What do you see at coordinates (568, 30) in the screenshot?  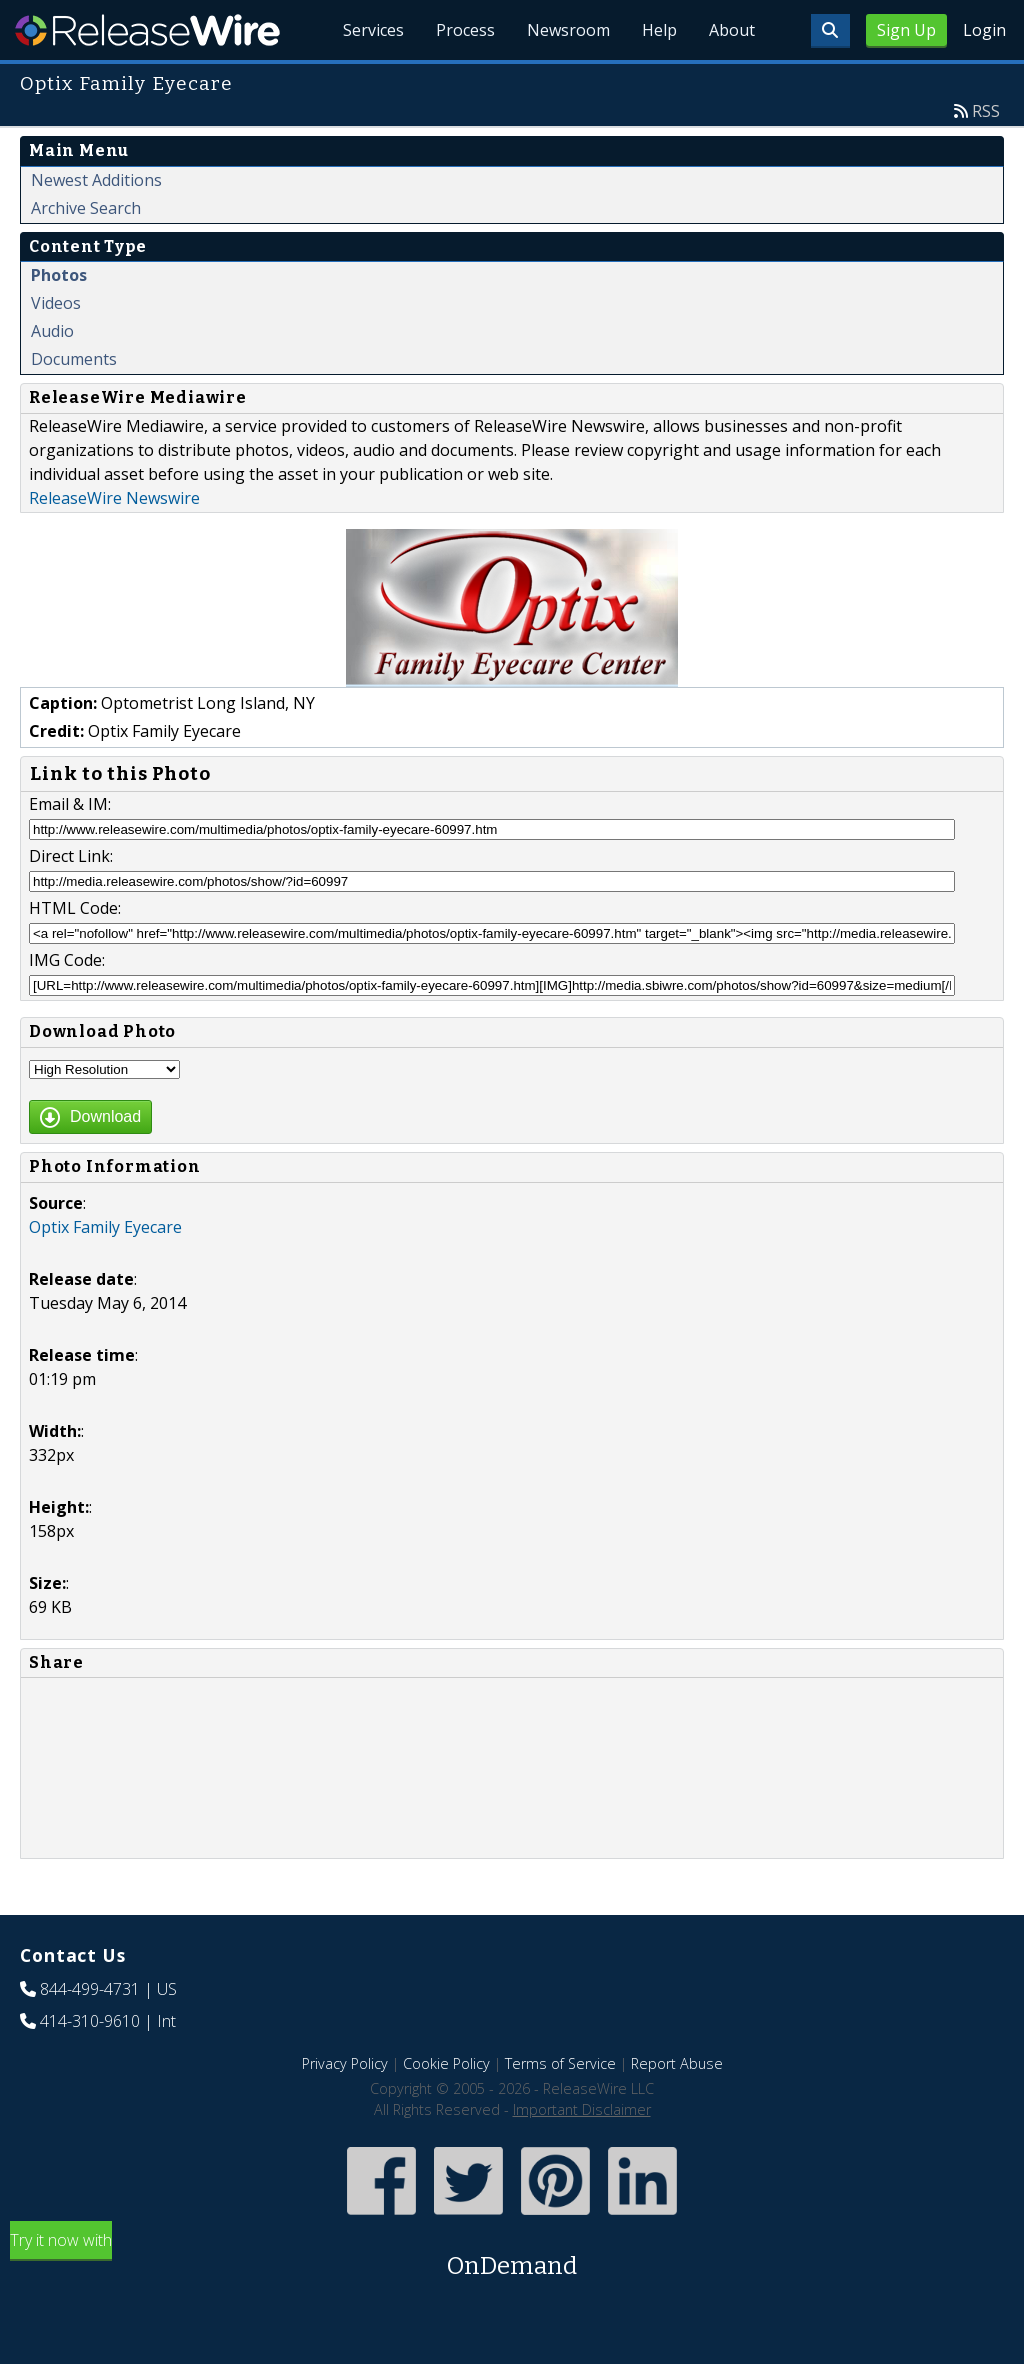 I see `Newsroom` at bounding box center [568, 30].